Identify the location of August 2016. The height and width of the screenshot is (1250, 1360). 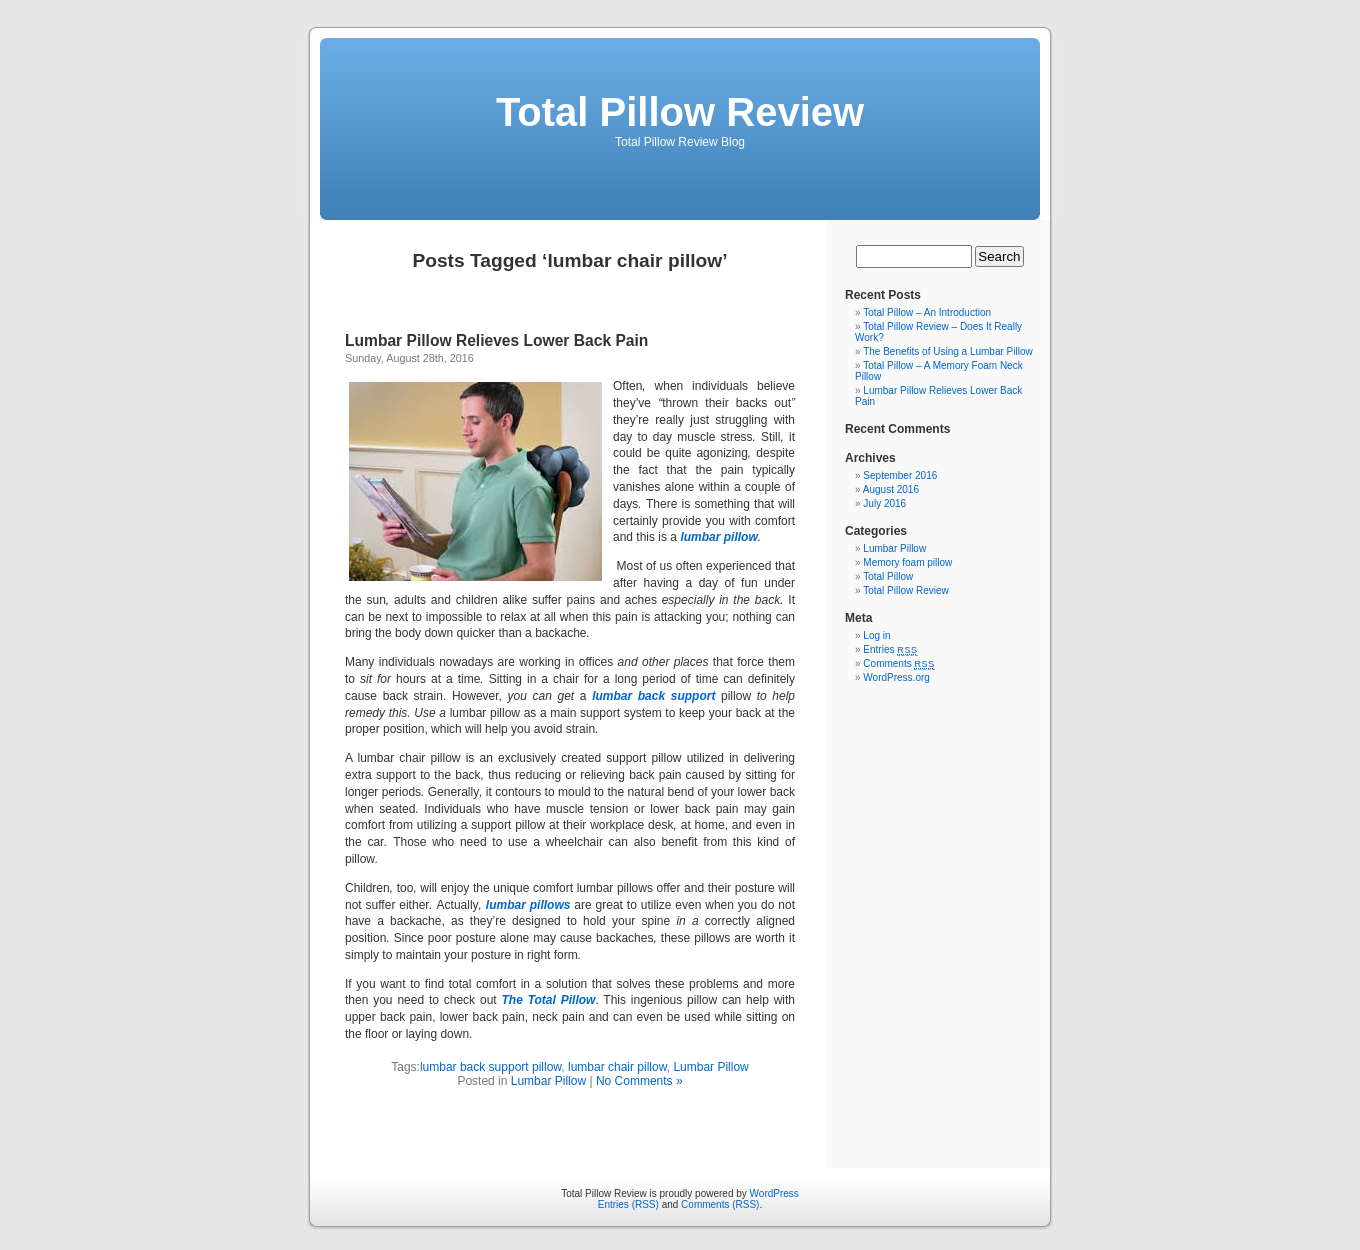
(891, 489).